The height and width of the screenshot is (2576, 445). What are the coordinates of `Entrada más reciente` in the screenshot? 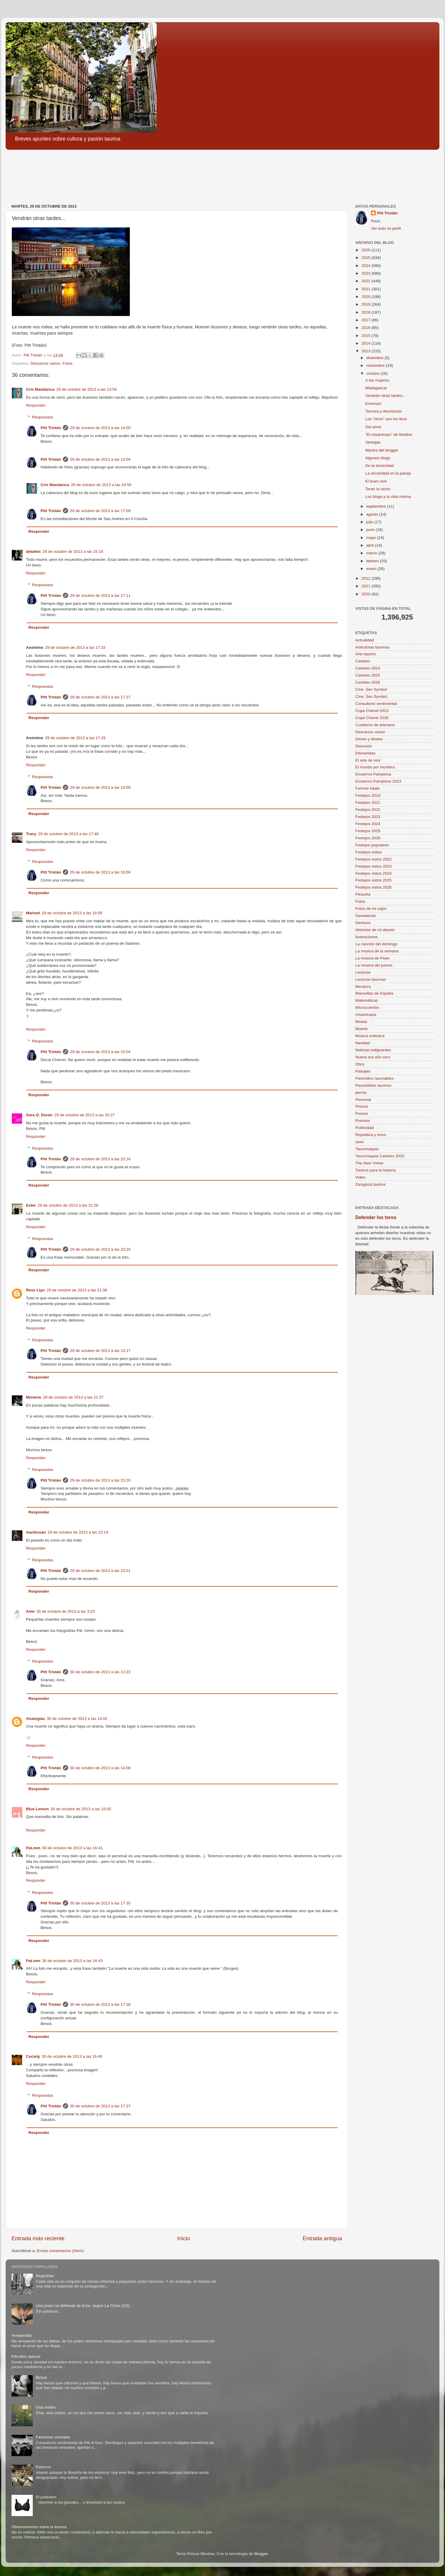 It's located at (38, 2238).